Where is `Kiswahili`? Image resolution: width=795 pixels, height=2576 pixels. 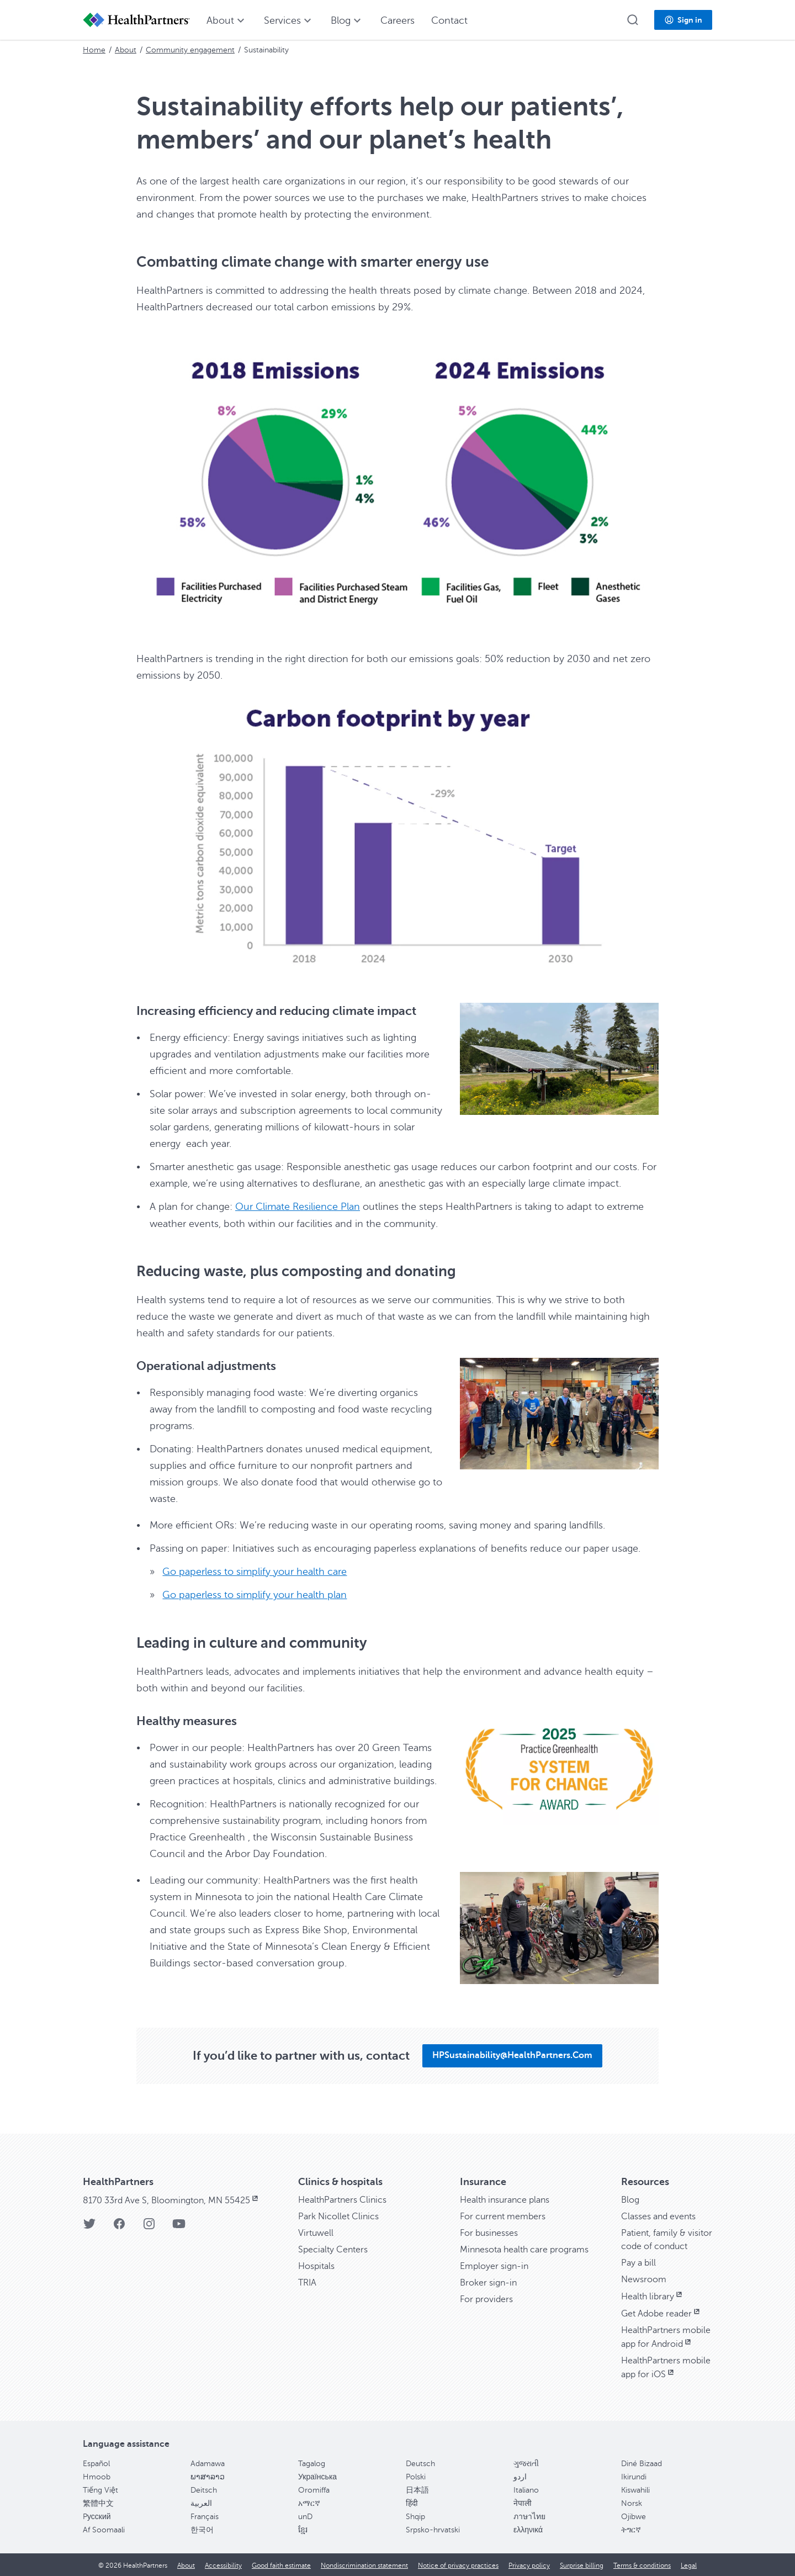 Kiswahili is located at coordinates (635, 2489).